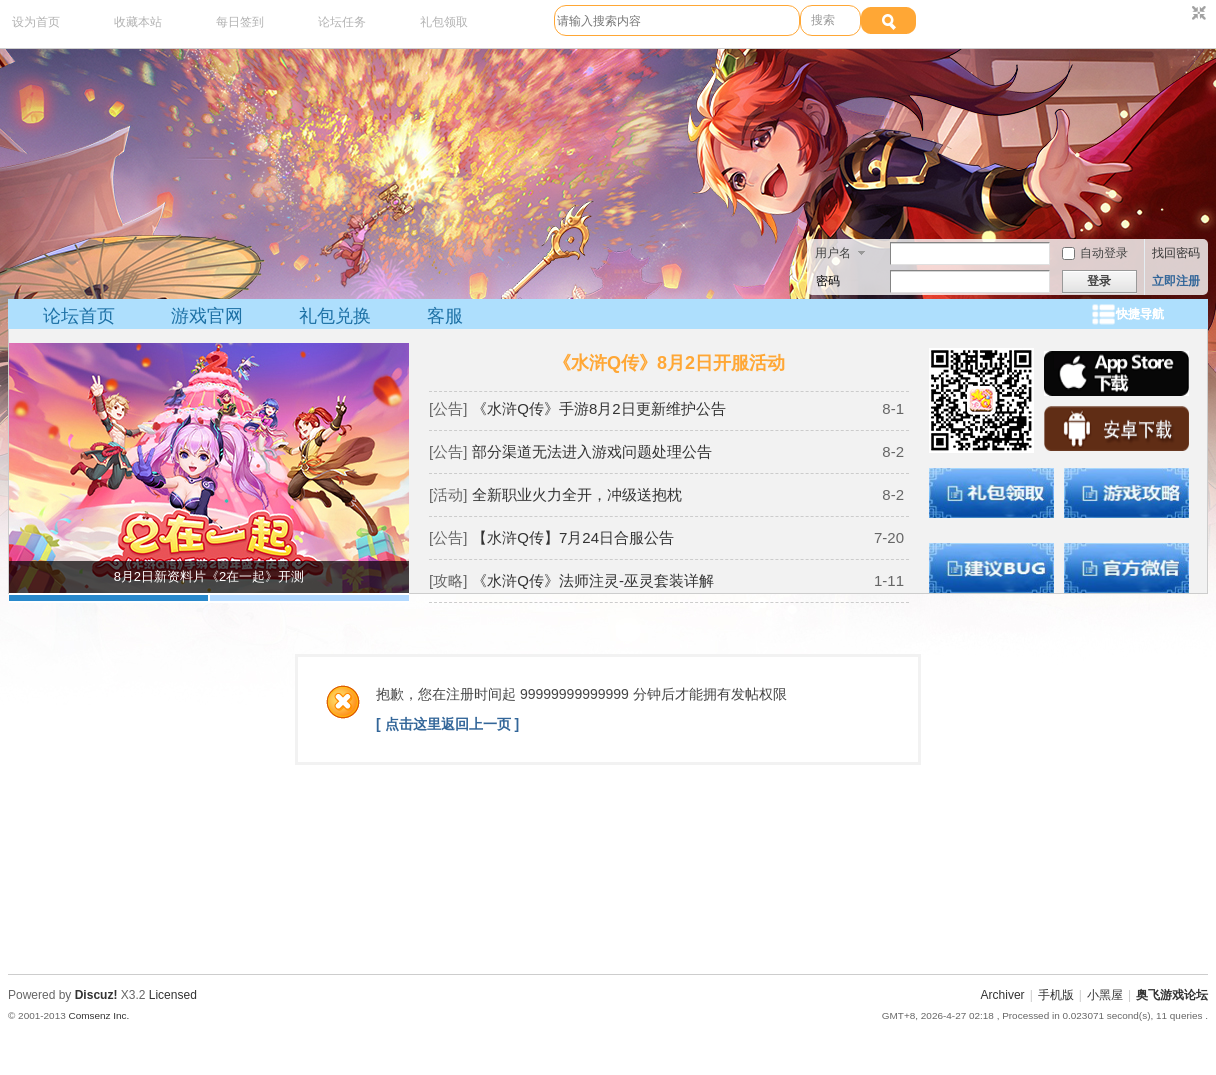 The height and width of the screenshot is (1075, 1216). I want to click on 游戏官网, so click(207, 316).